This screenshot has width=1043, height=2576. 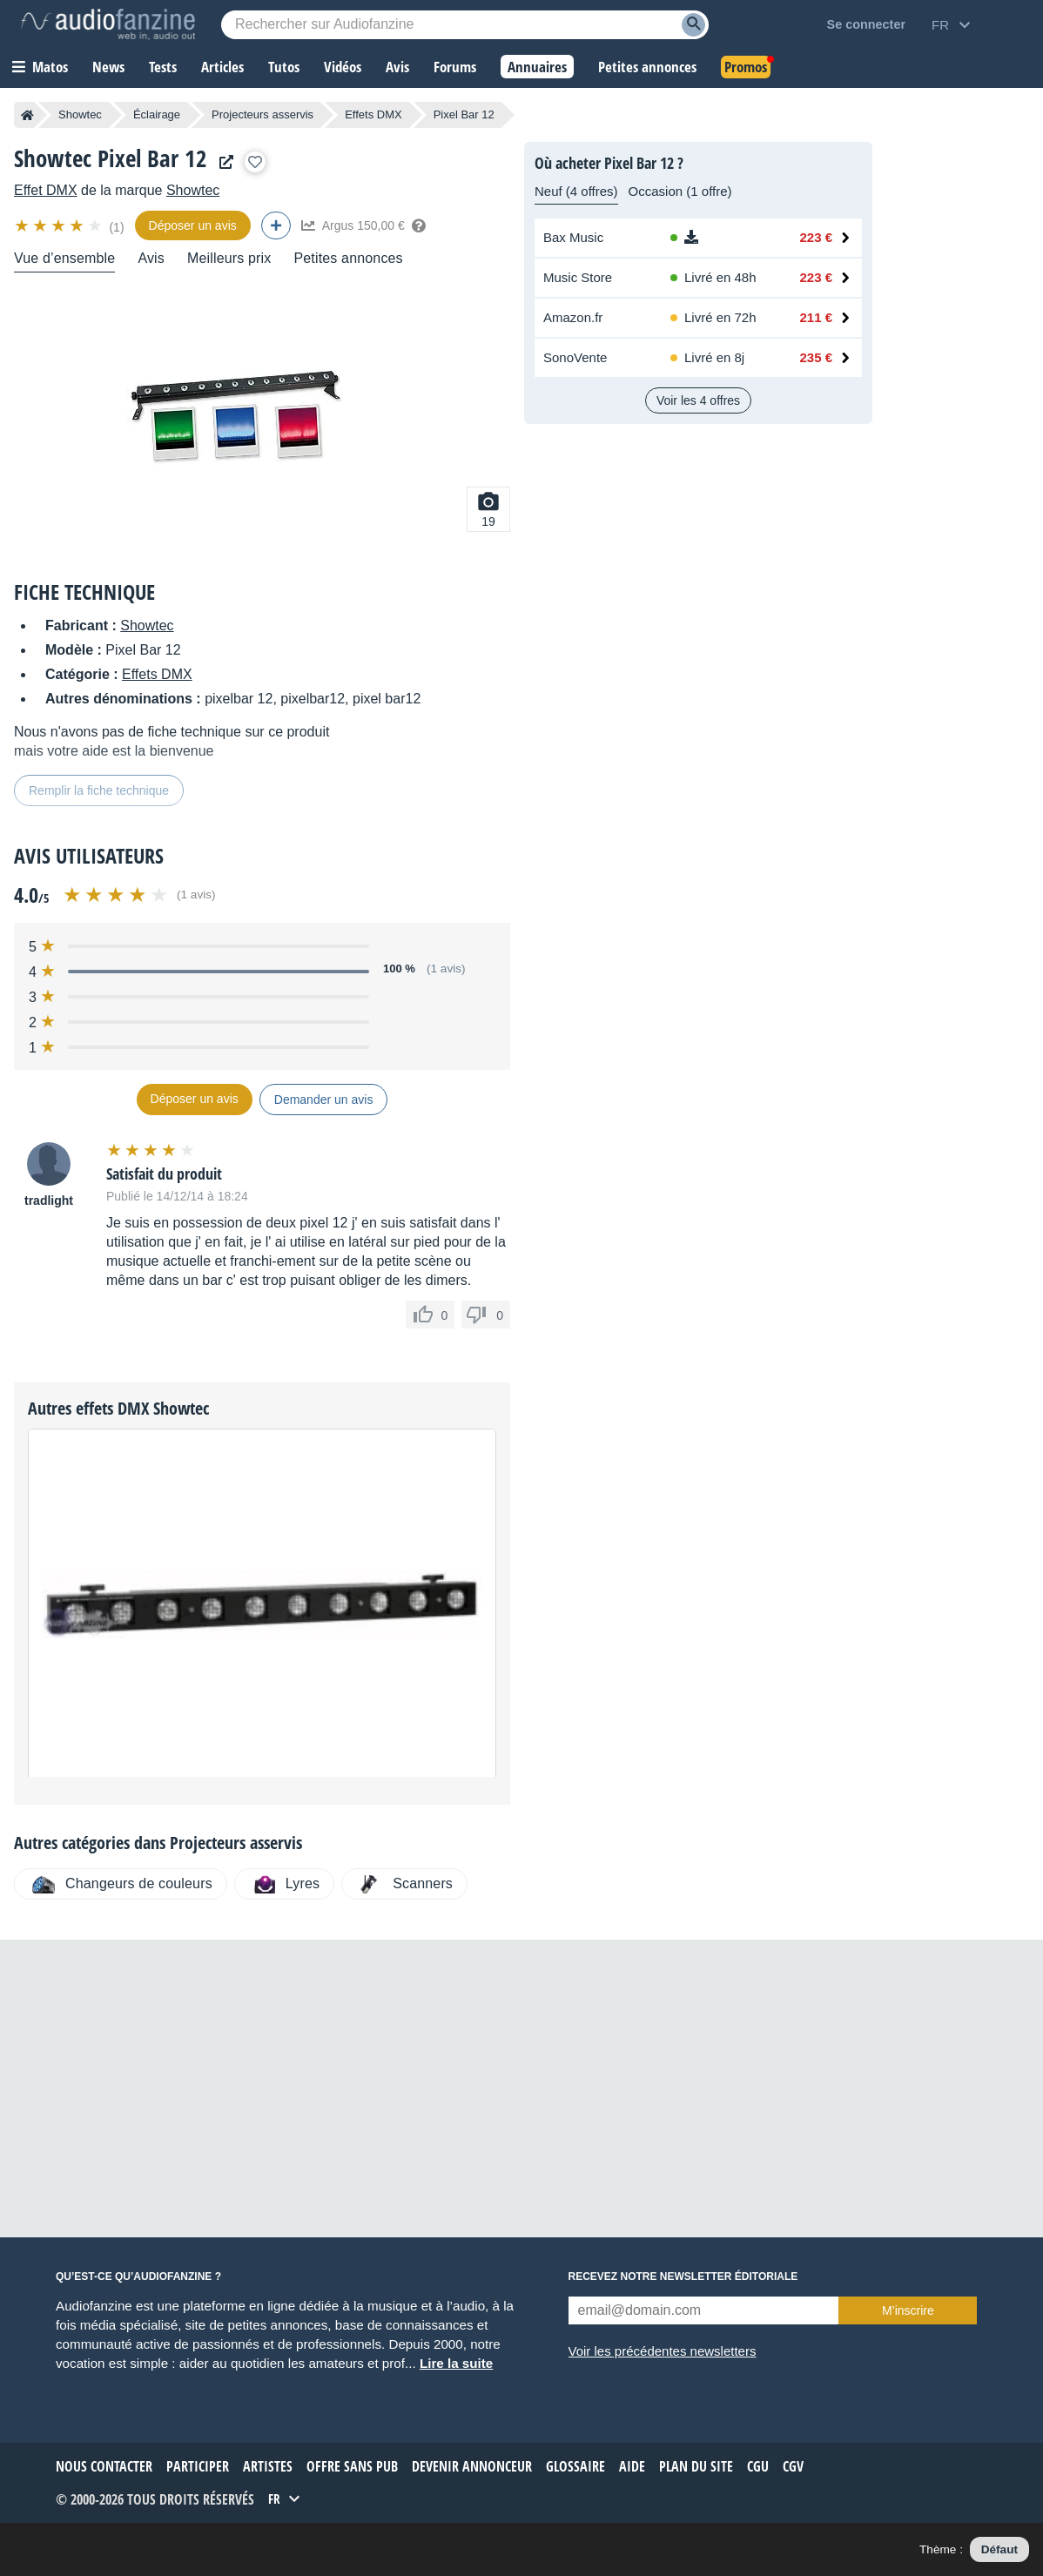 I want to click on [Disponibilité chez Bax Music : Téléchargement, Téléchargement], so click(x=718, y=237).